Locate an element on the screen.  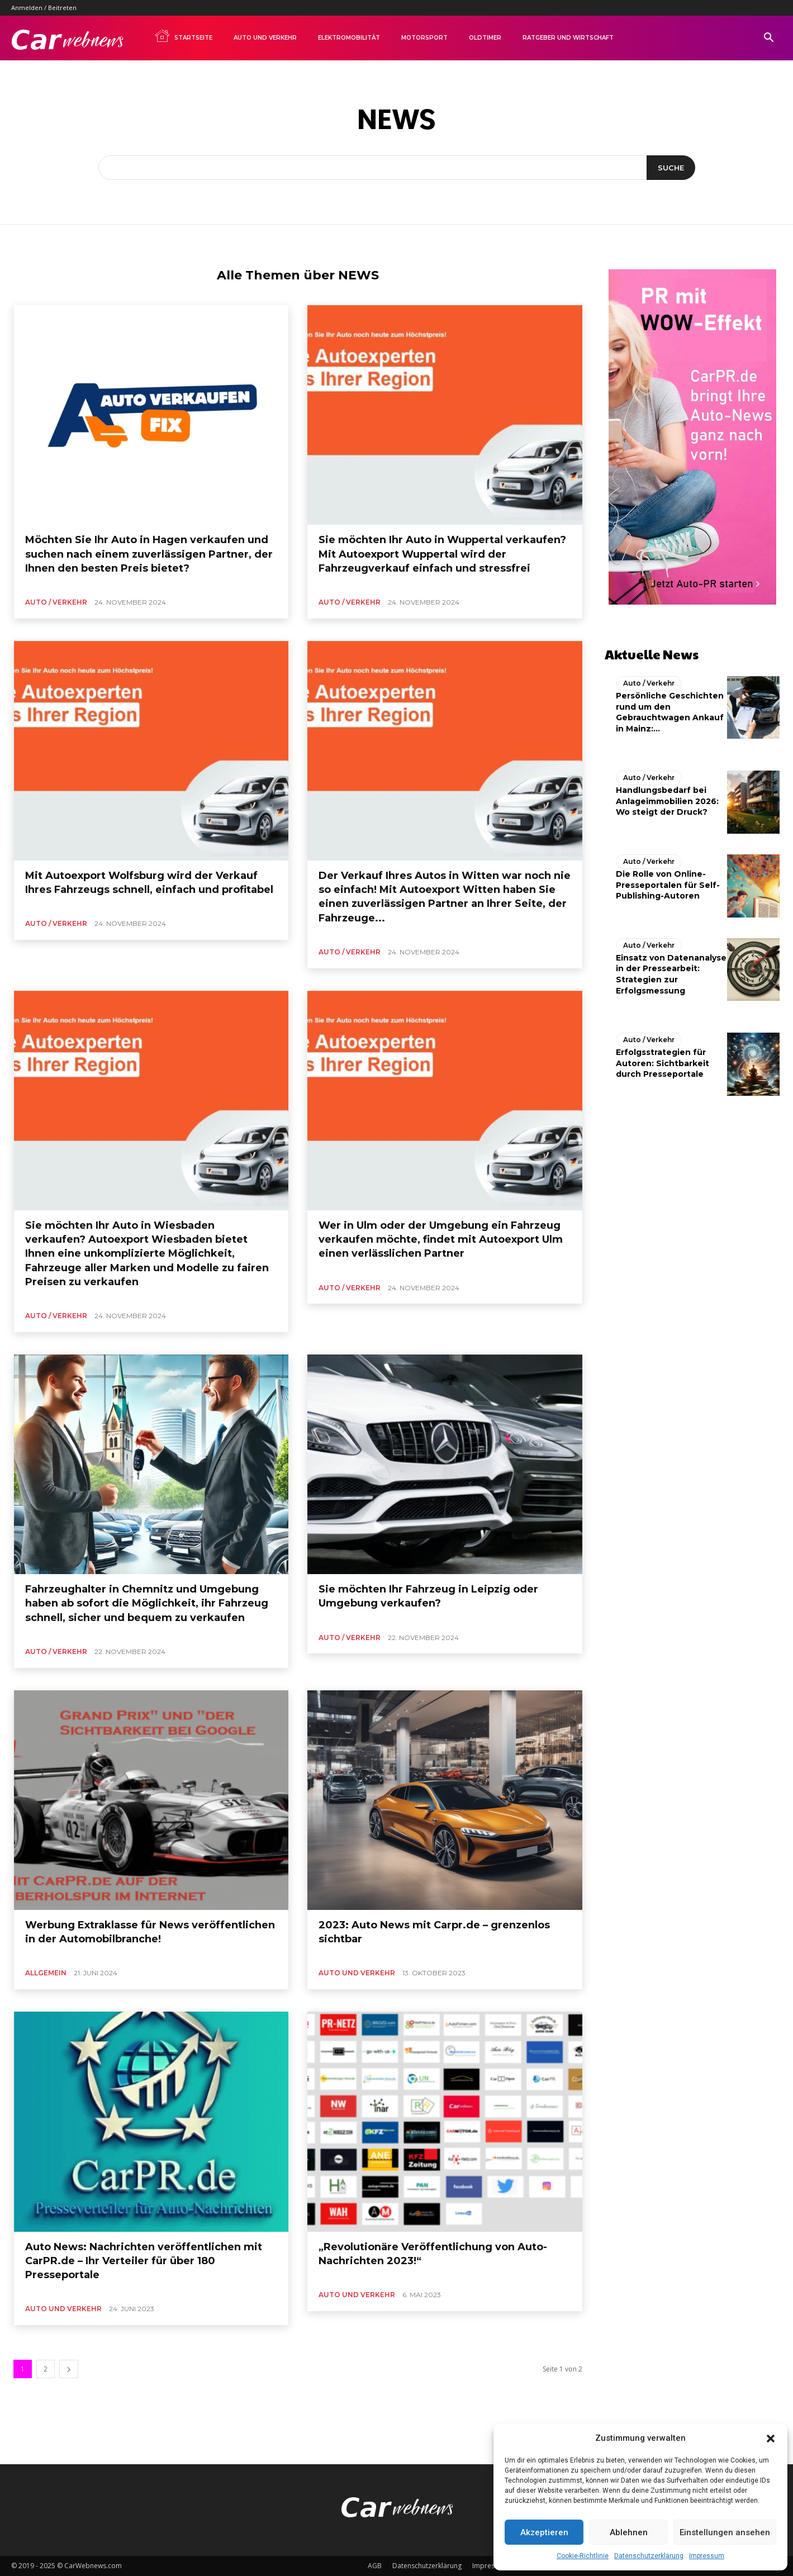
Persönliche Geschichten rund um den Gebrauchtwagen Ankauf in Mainz:... is located at coordinates (670, 712).